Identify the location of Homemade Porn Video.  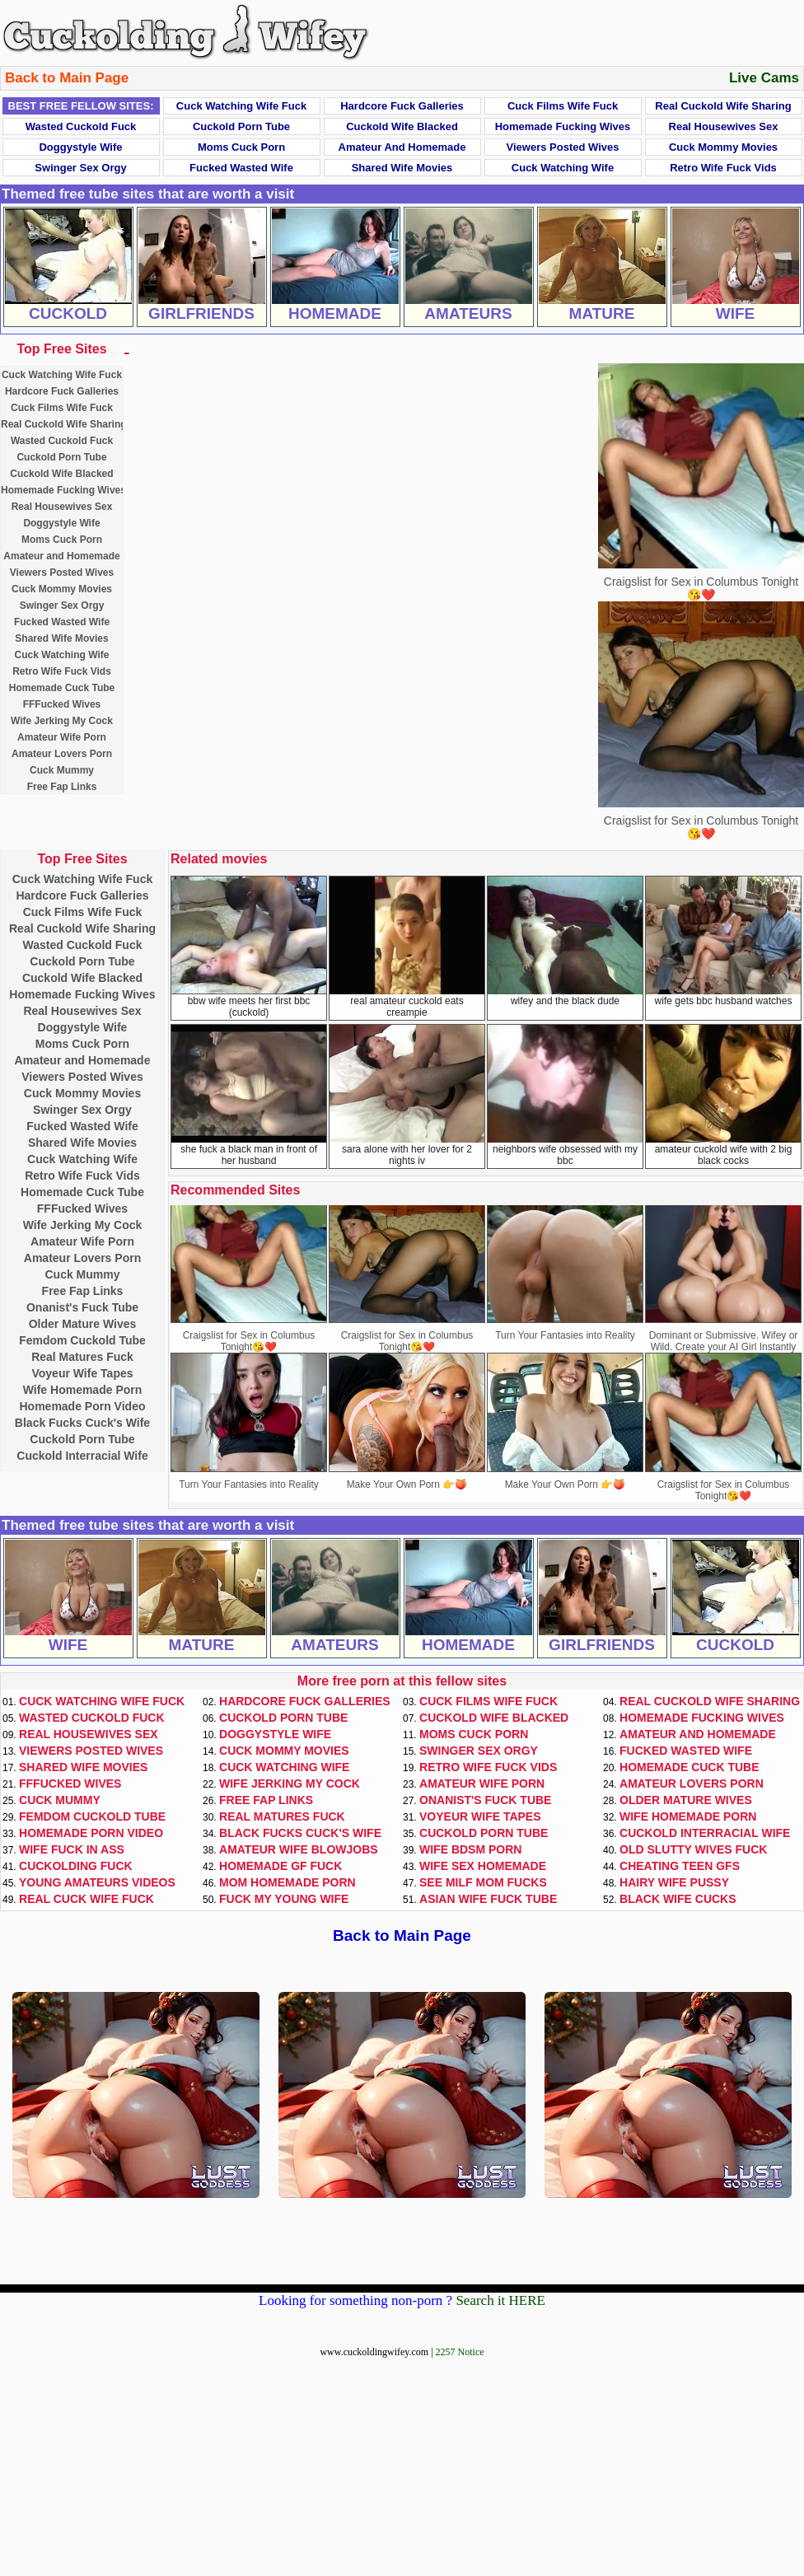
(82, 1406).